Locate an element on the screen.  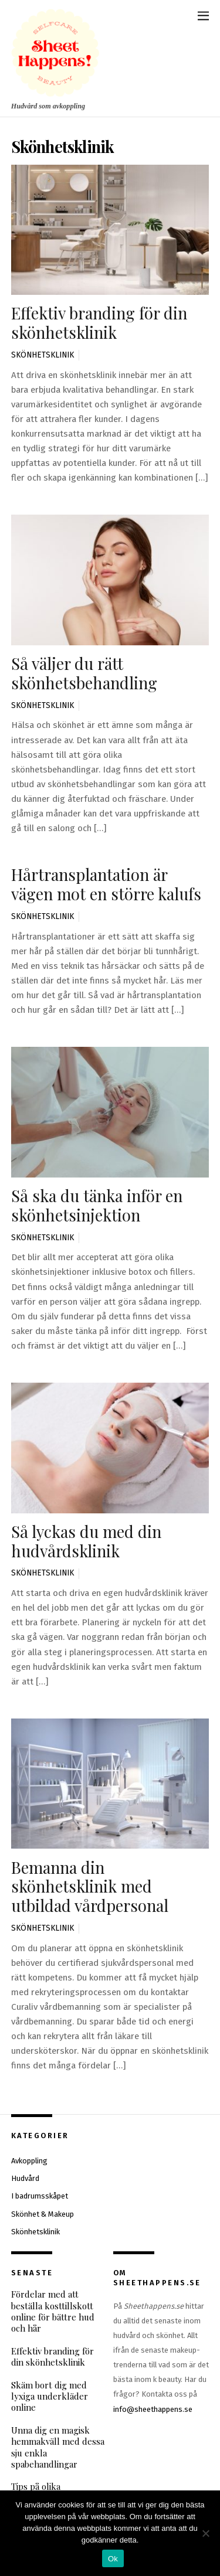
Hudvård is located at coordinates (25, 2178).